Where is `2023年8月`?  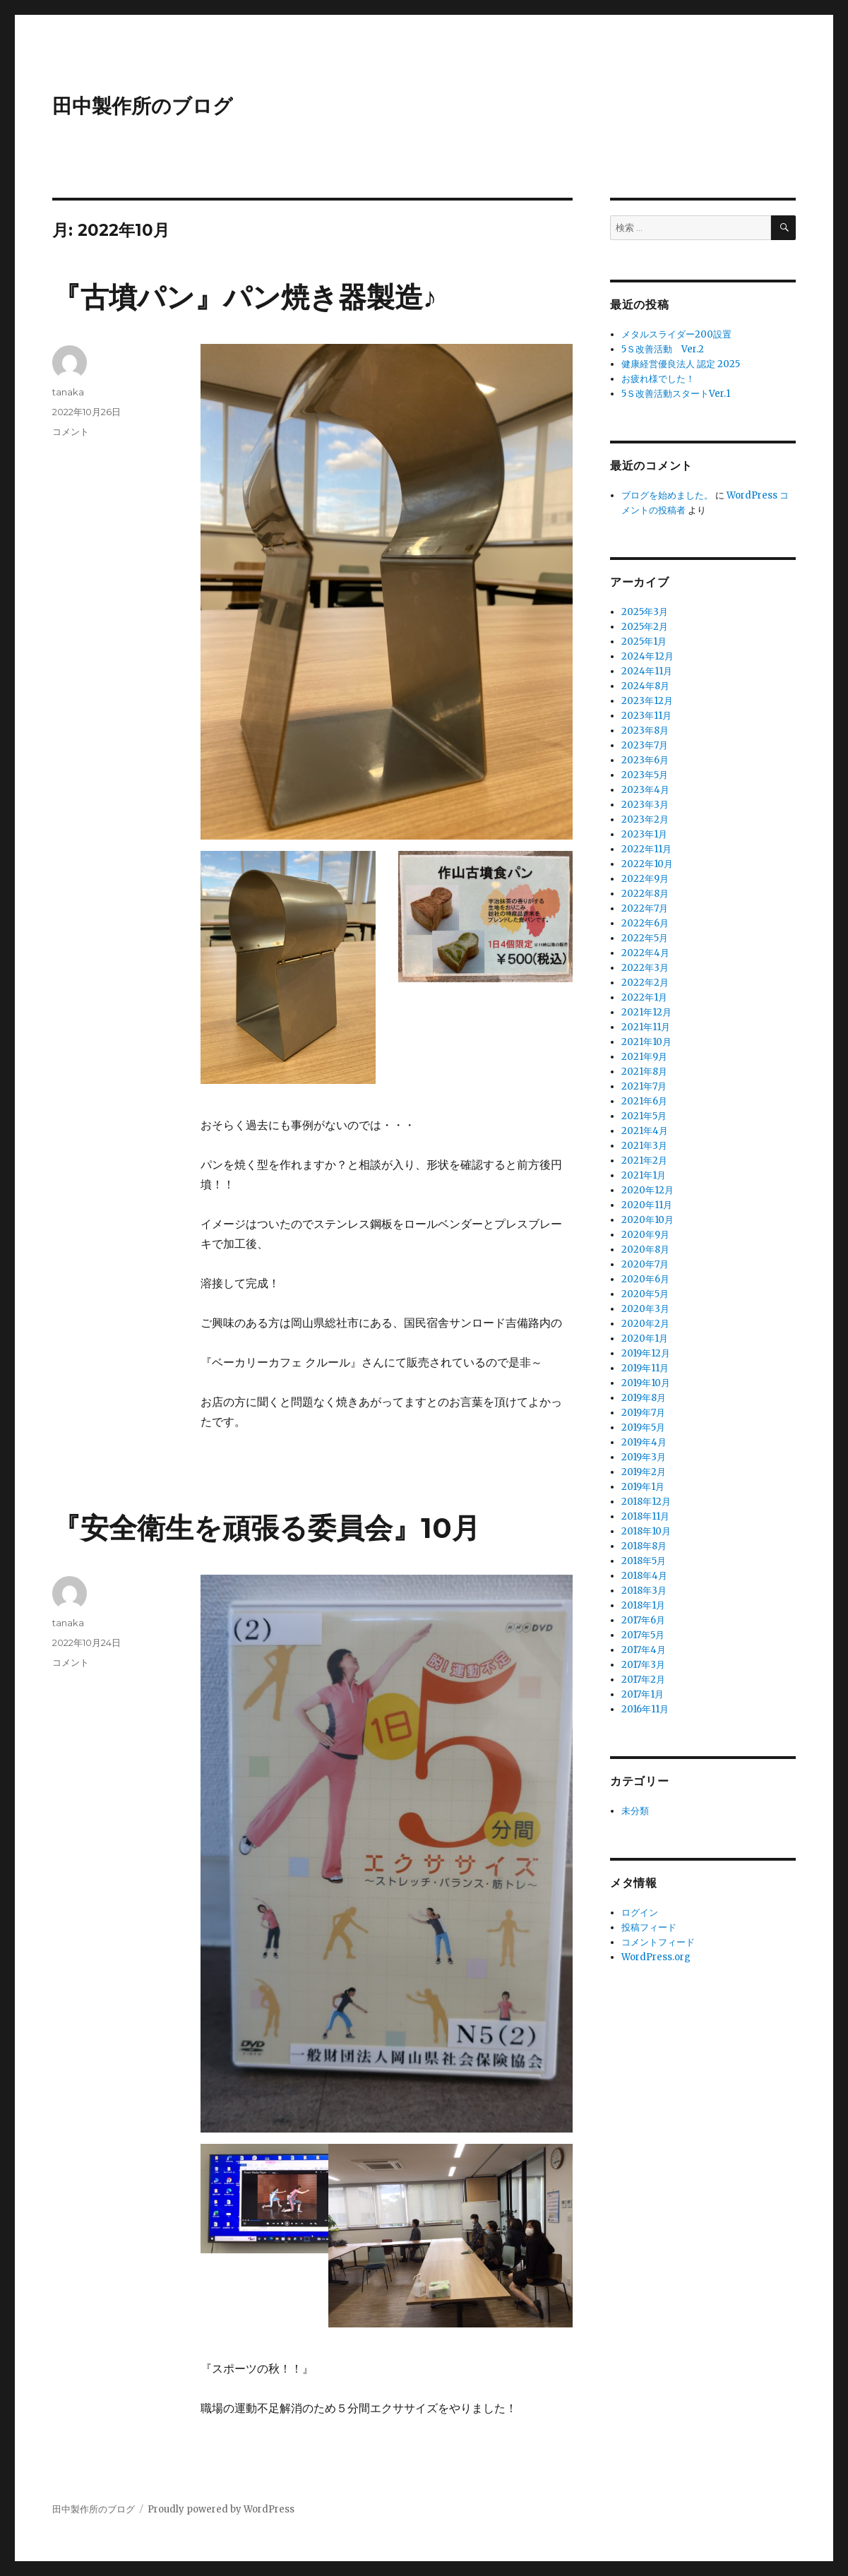
2023年8月 is located at coordinates (645, 730).